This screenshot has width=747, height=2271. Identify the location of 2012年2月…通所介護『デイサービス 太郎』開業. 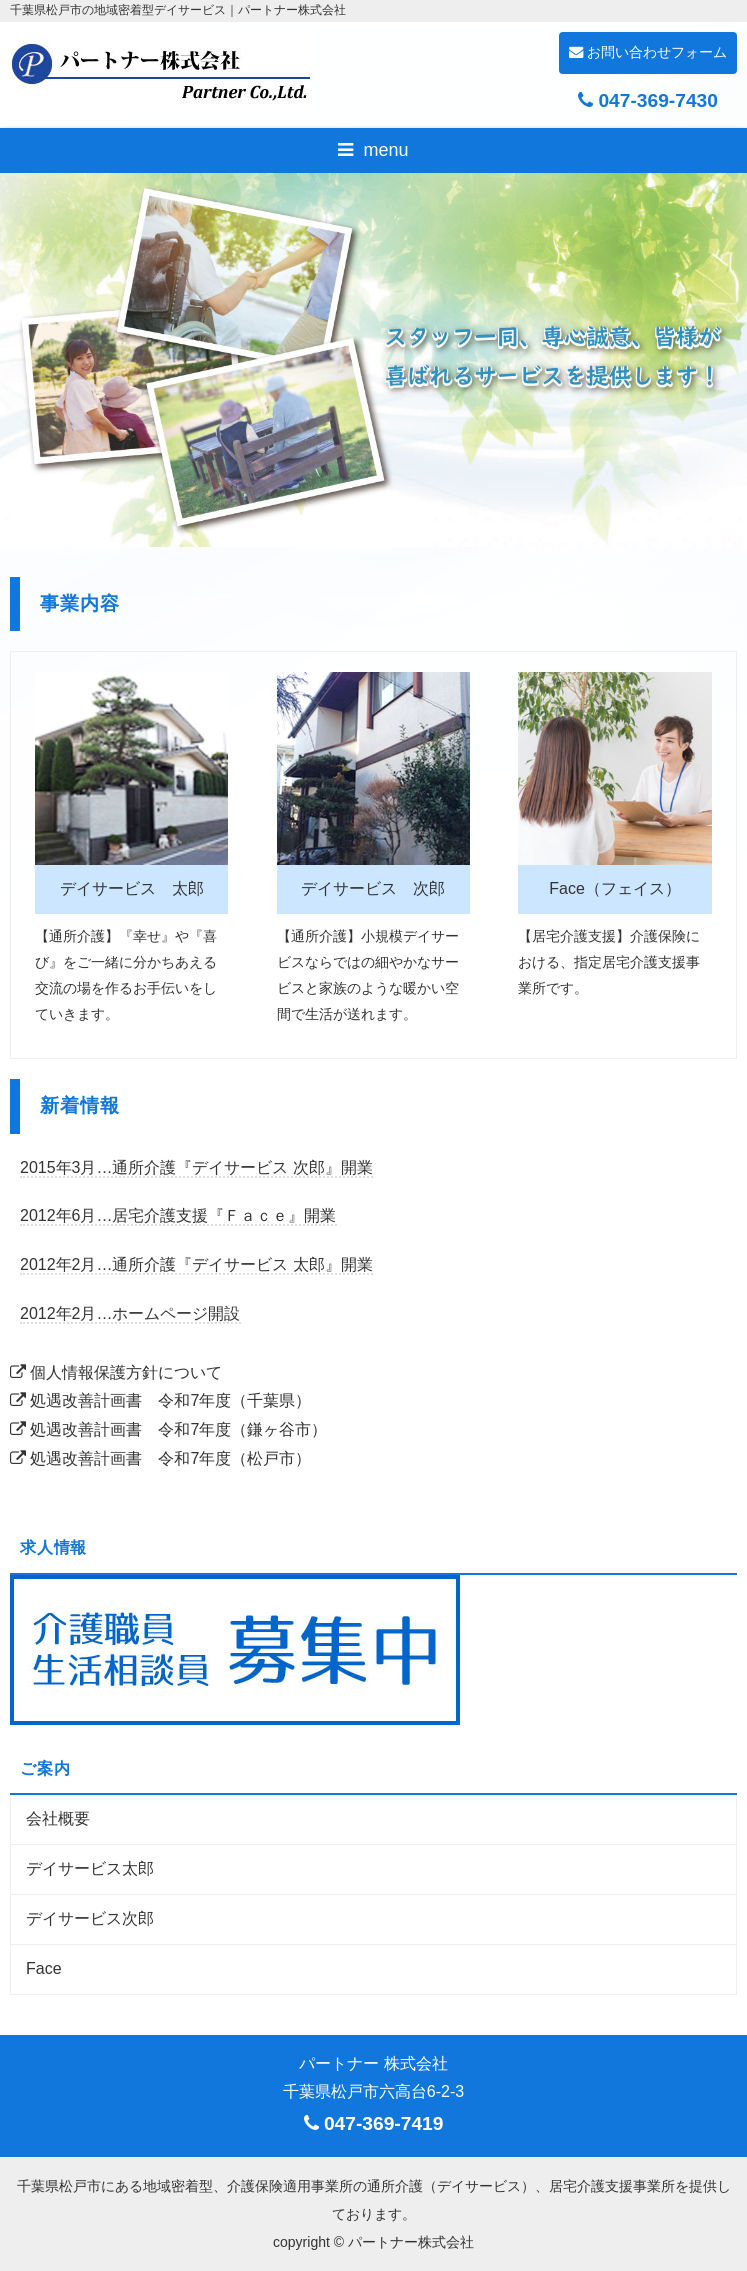
(196, 1264).